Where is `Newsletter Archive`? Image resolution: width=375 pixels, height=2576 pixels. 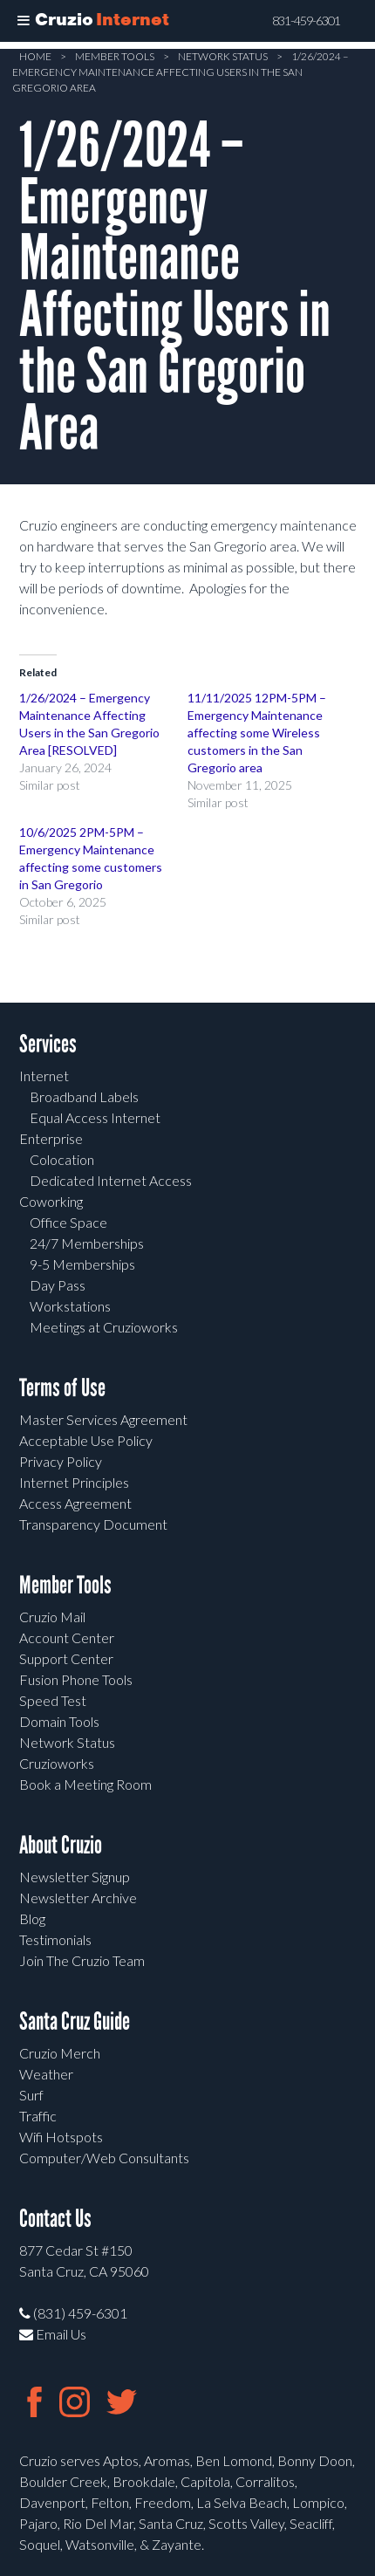
Newsletter Archive is located at coordinates (78, 1897).